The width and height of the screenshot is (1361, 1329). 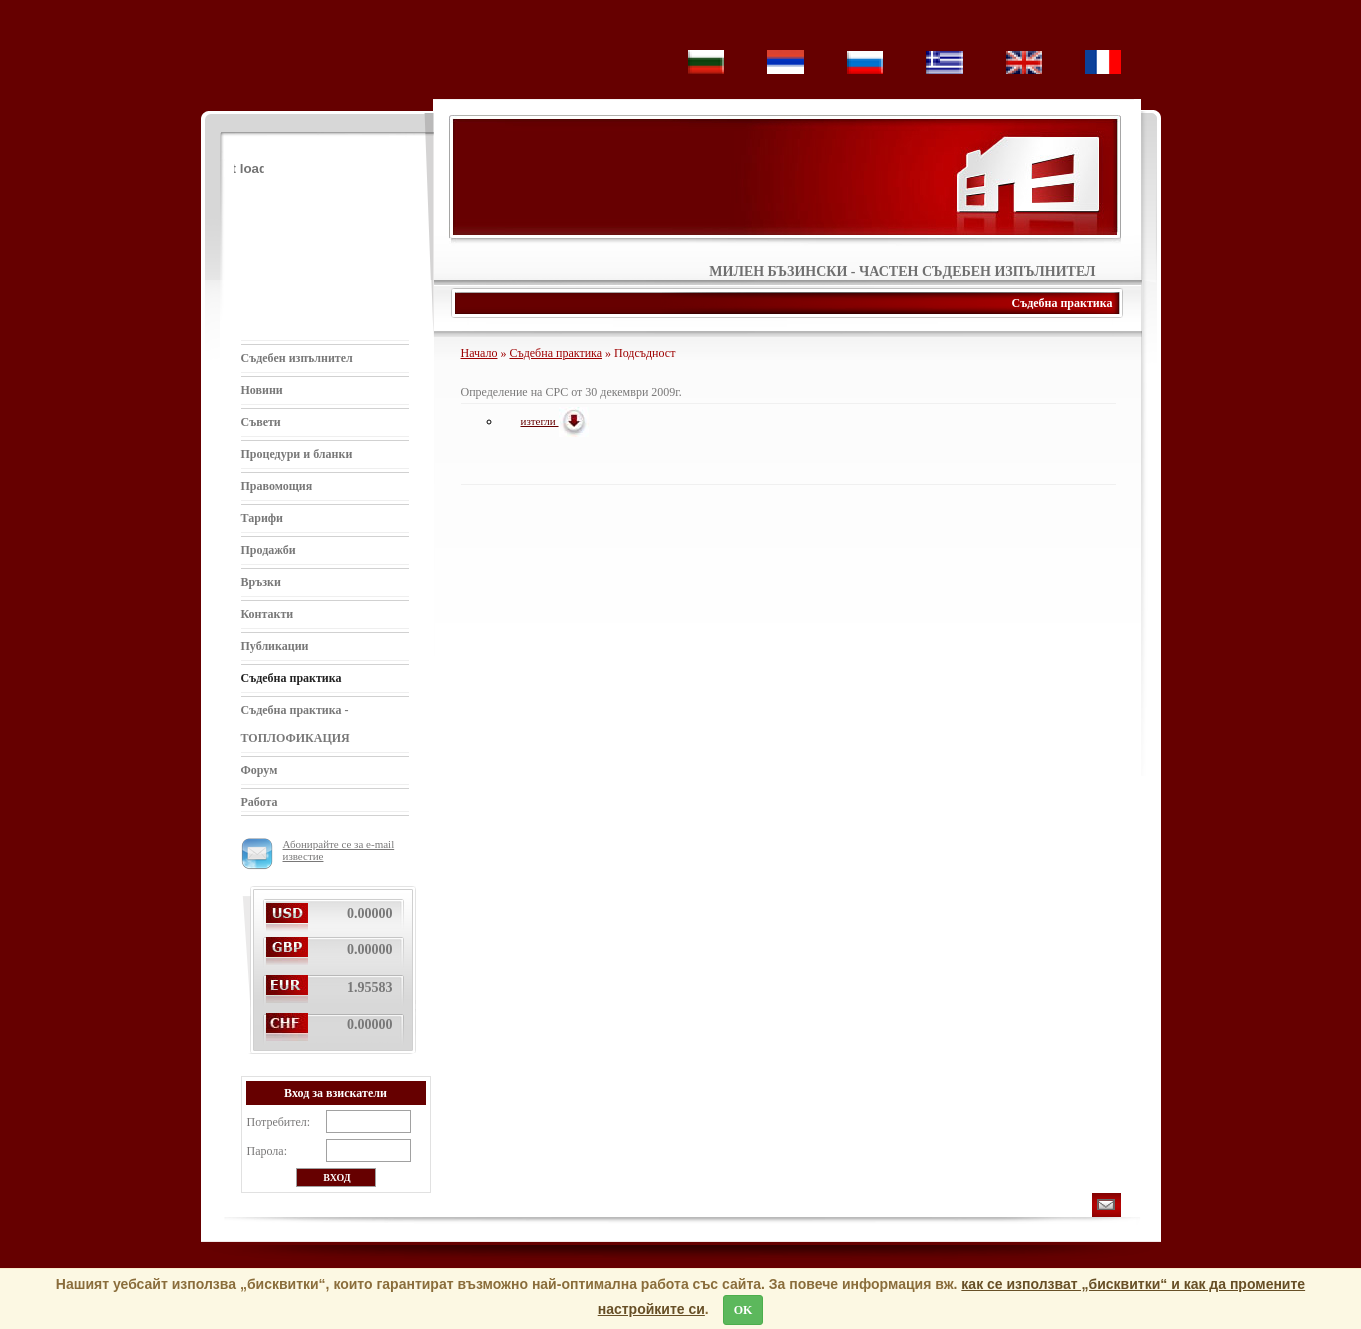 I want to click on Публикации, so click(x=275, y=646).